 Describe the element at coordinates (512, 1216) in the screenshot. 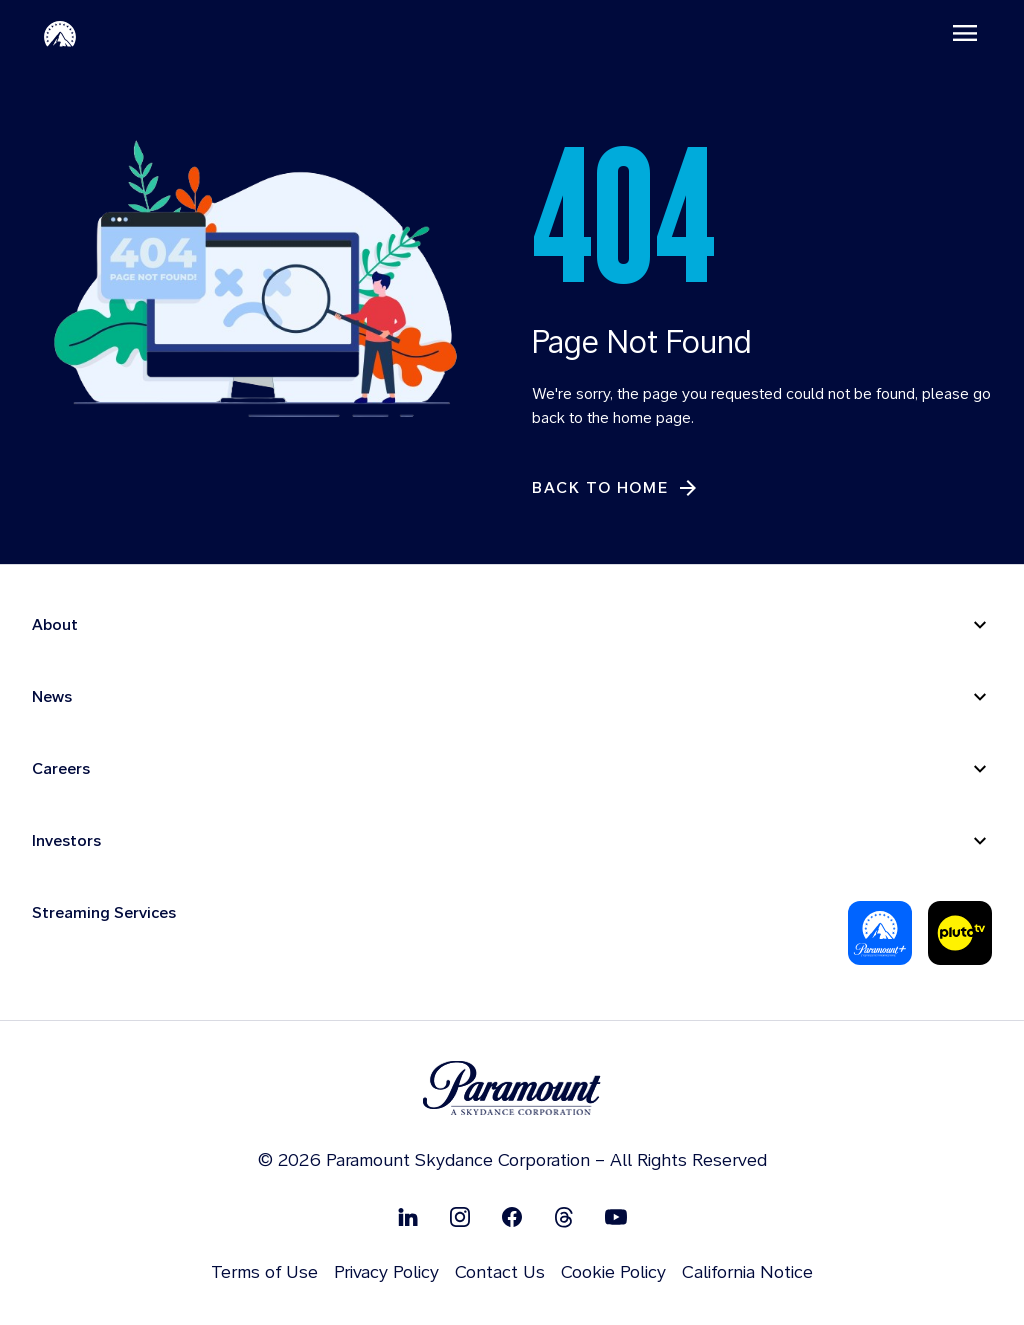

I see `[Follow on Facebook]` at that location.